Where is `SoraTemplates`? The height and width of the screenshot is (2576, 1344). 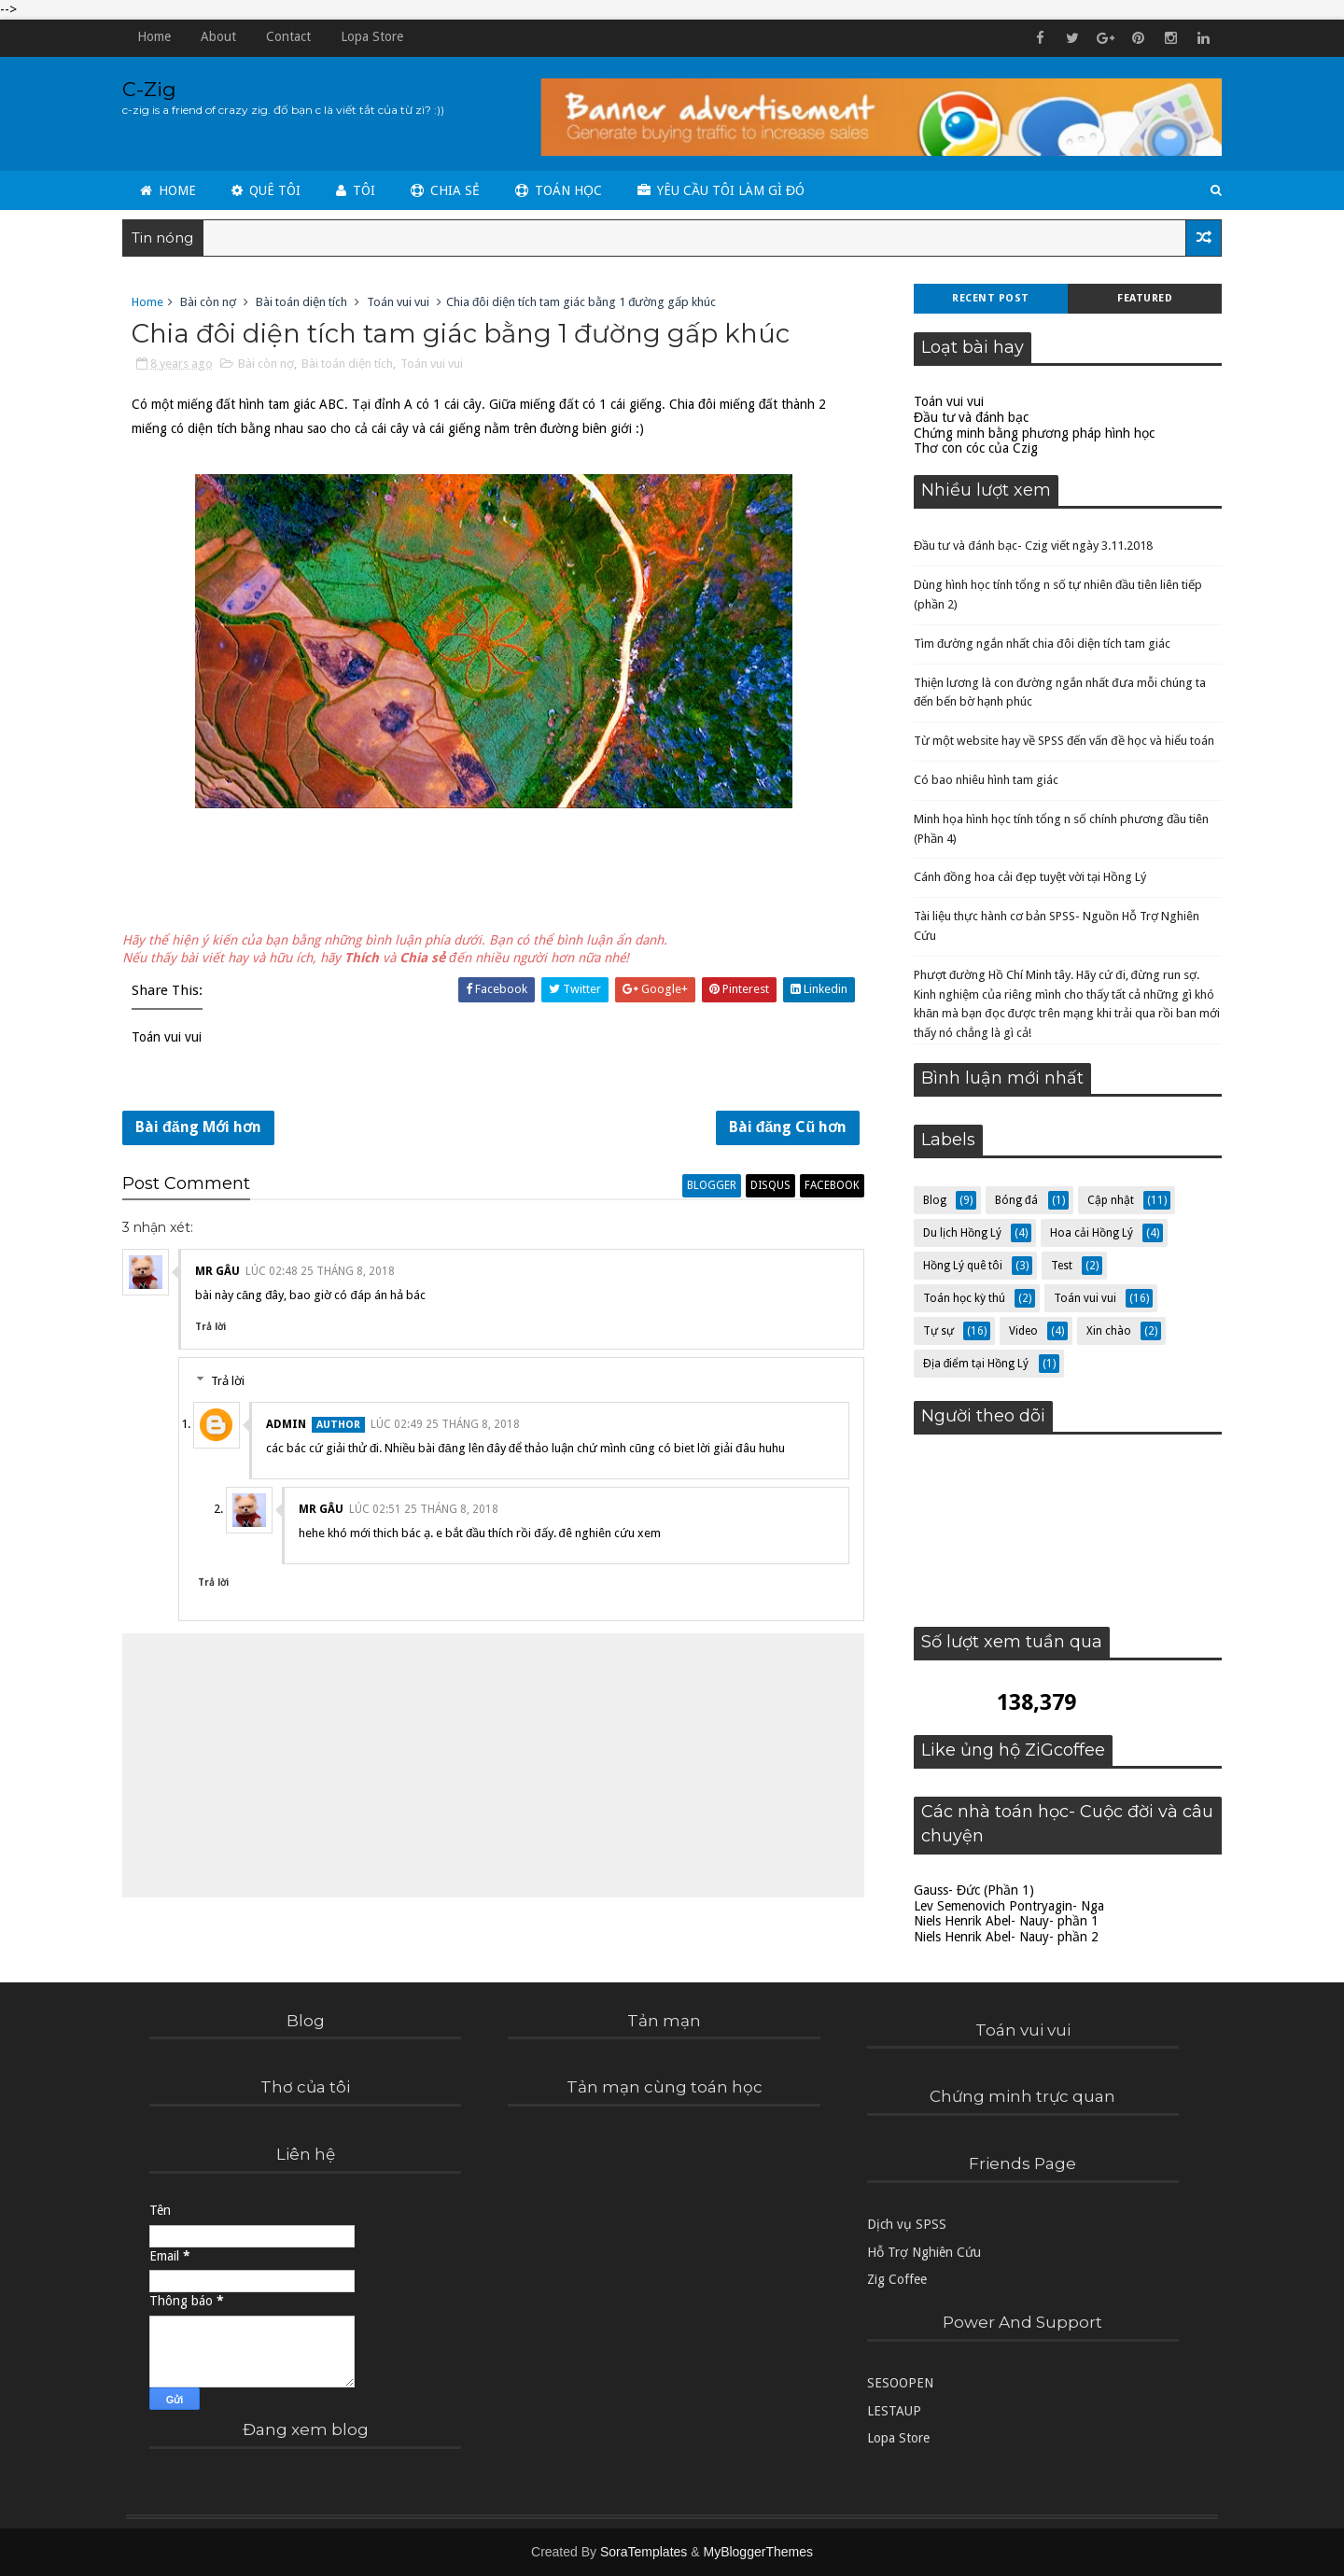
SoraTemplates is located at coordinates (643, 2551).